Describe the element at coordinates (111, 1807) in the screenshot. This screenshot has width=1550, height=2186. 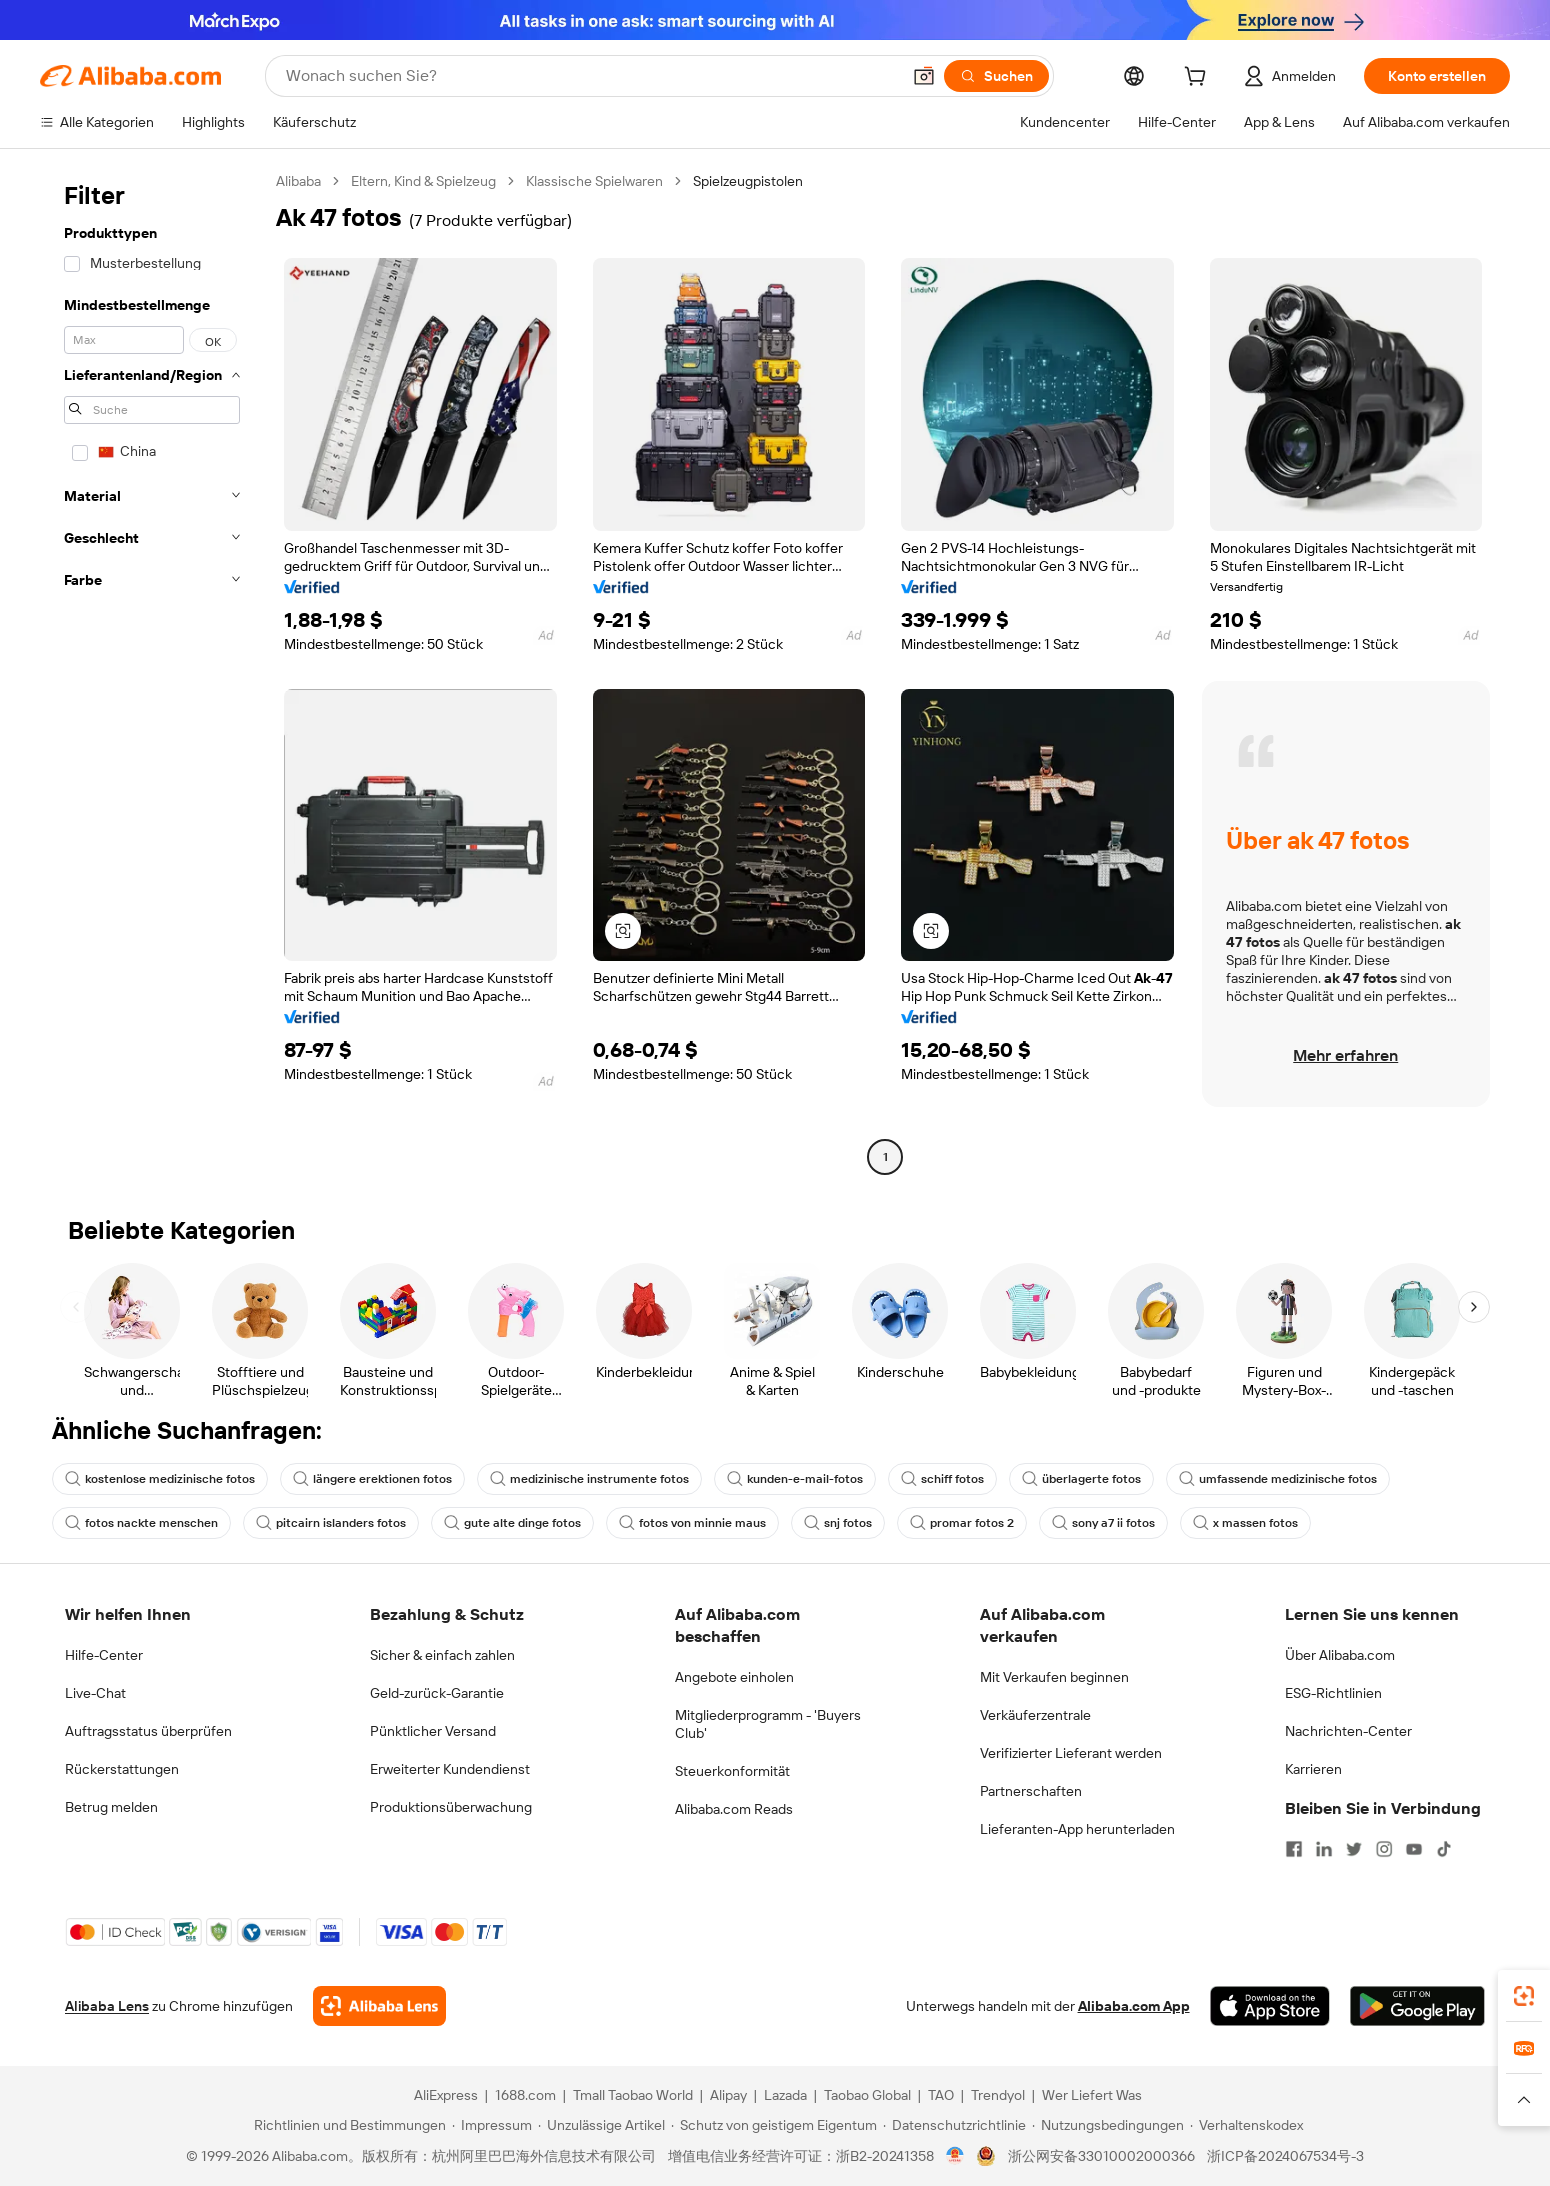
I see `Betrug melden` at that location.